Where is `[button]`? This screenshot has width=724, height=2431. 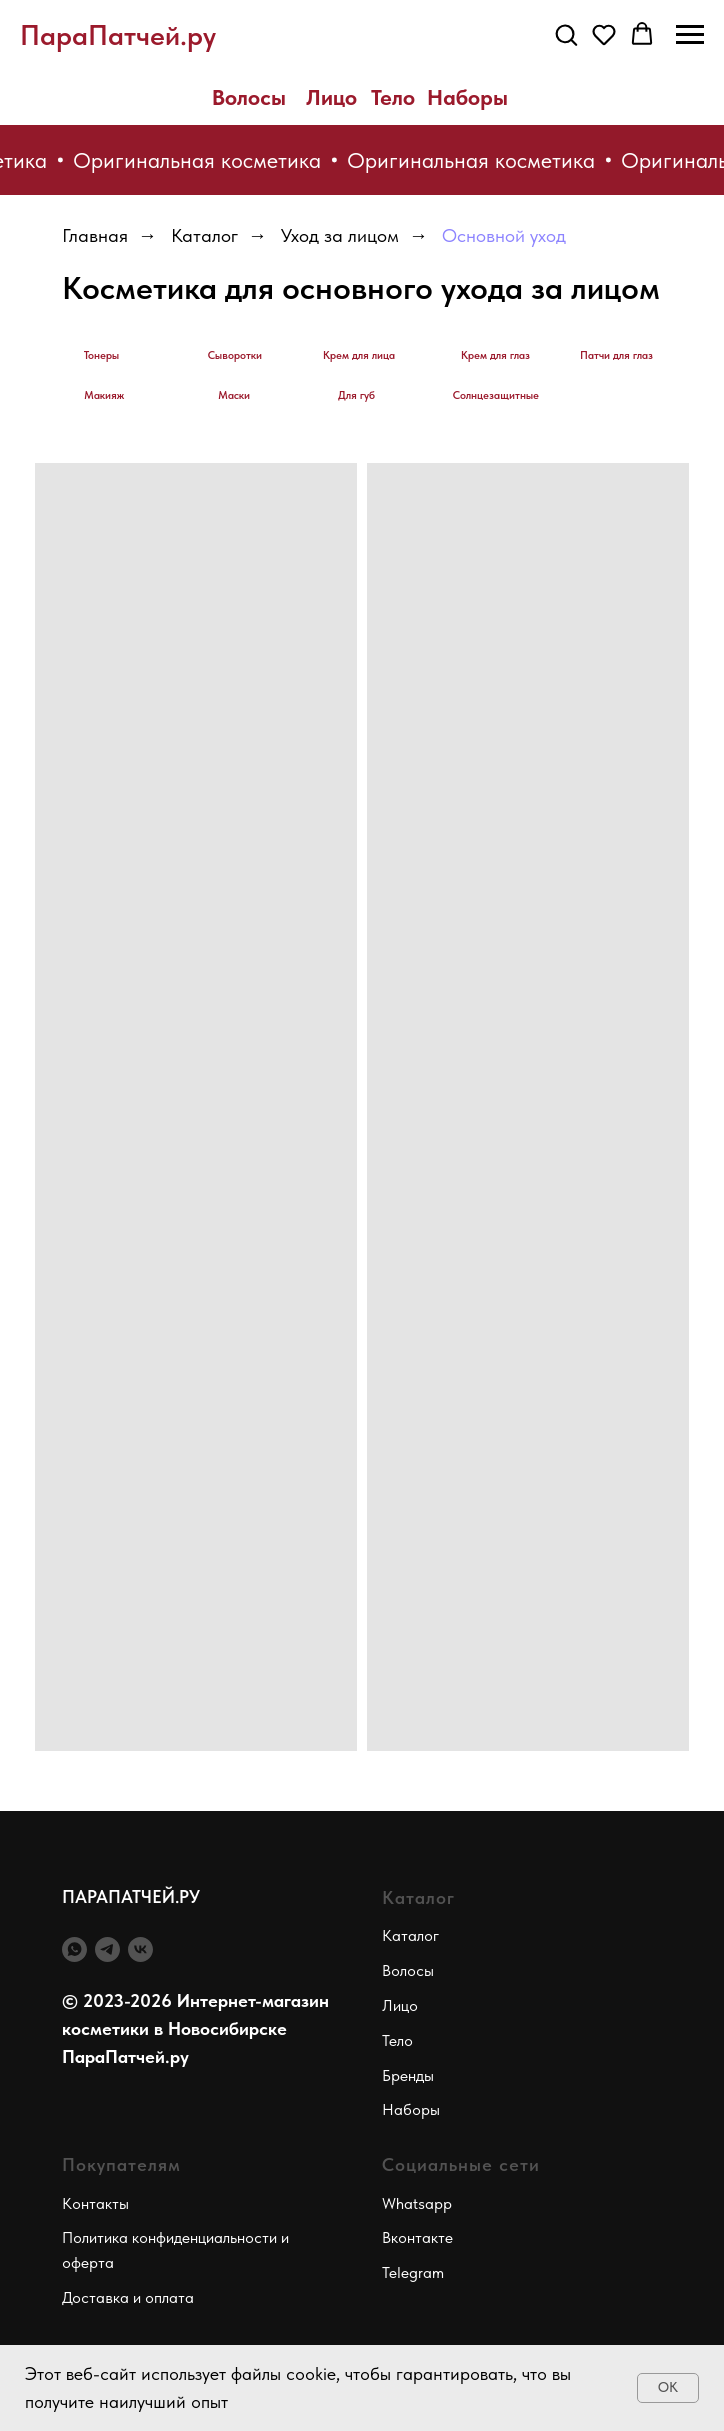
[button] is located at coordinates (566, 34).